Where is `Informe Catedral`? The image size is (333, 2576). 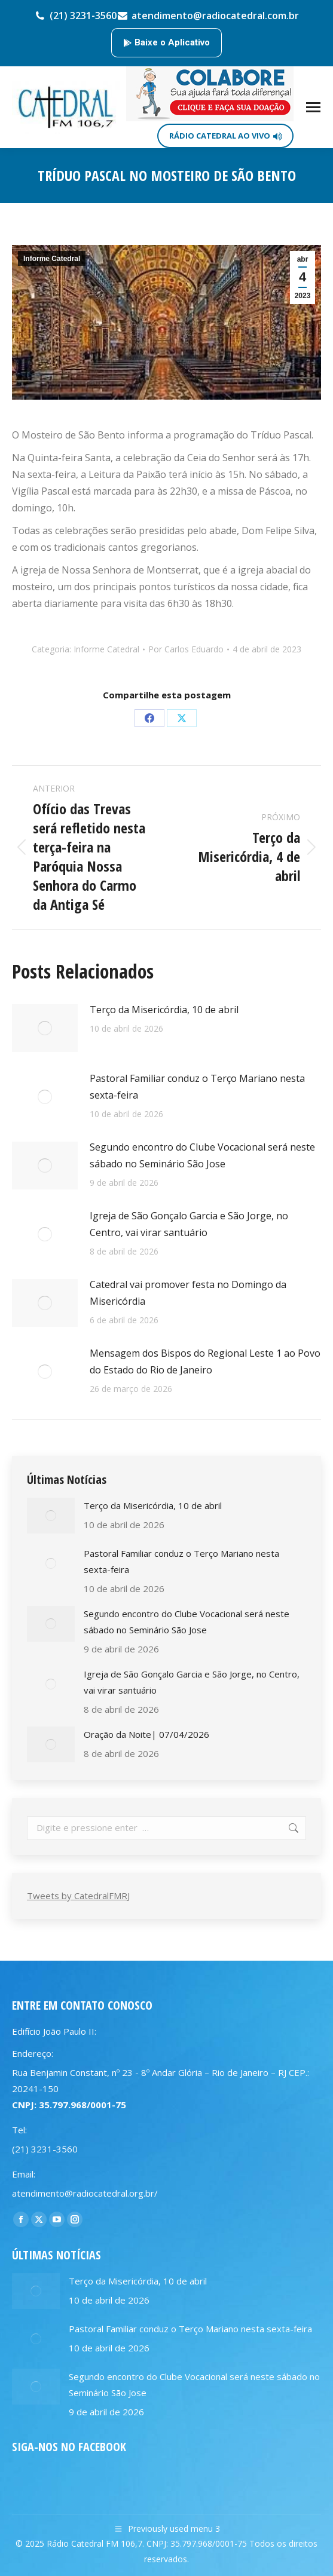 Informe Catedral is located at coordinates (51, 258).